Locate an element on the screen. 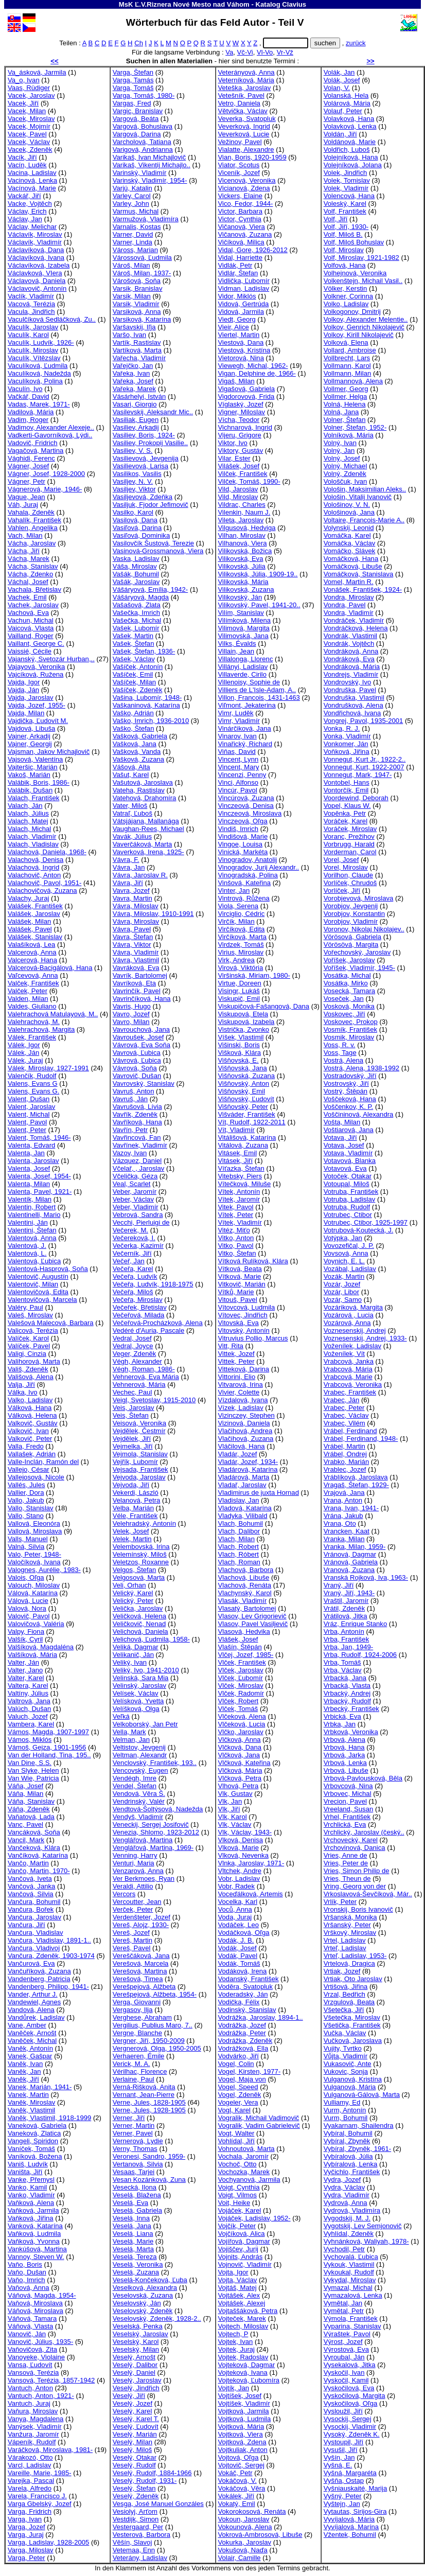 This screenshot has height=2576, width=425. Vimr, Luděk is located at coordinates (236, 713).